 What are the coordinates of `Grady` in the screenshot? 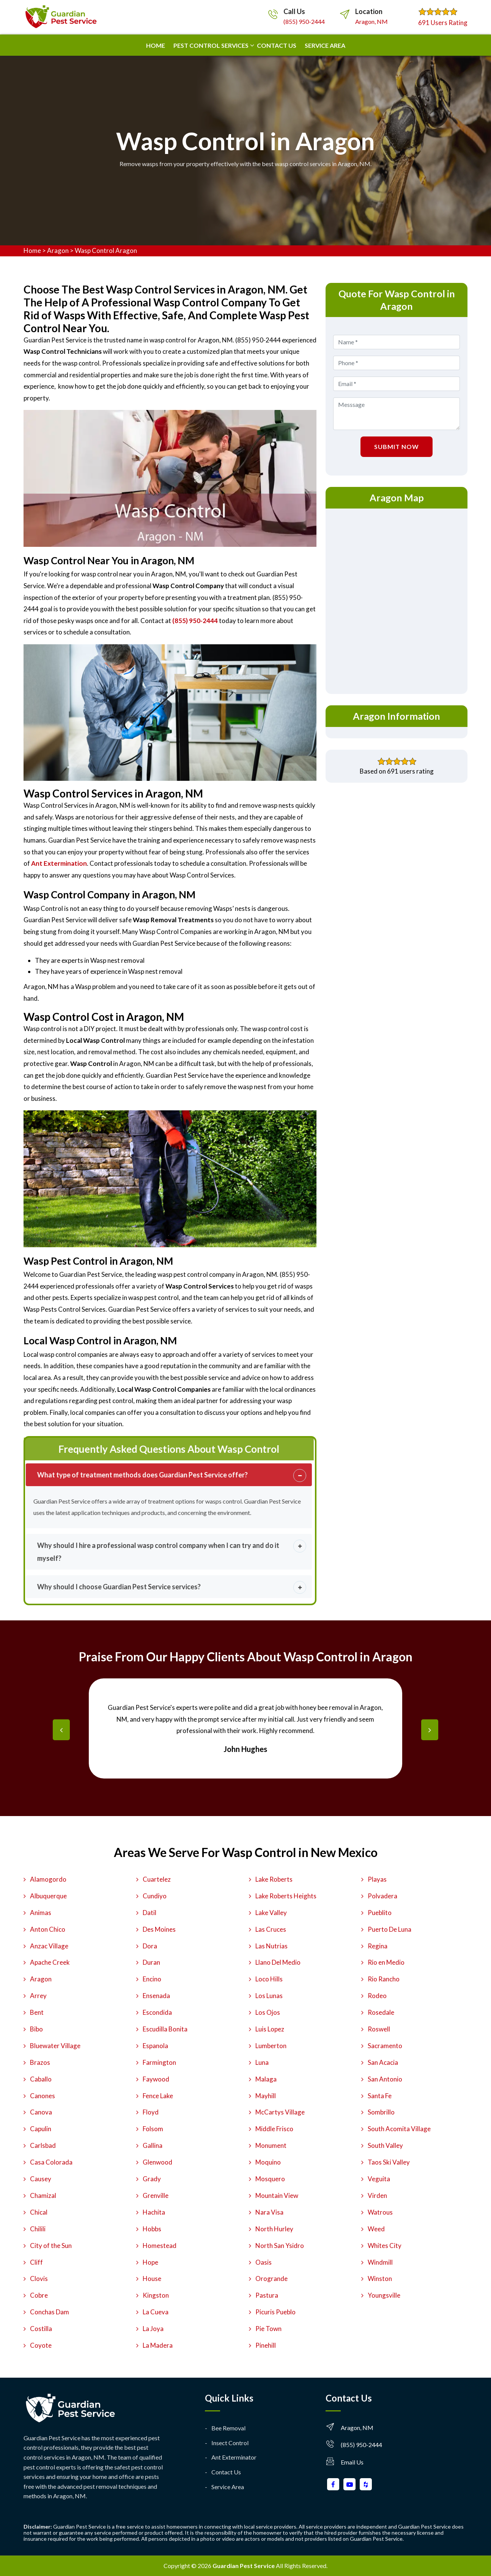 It's located at (152, 2179).